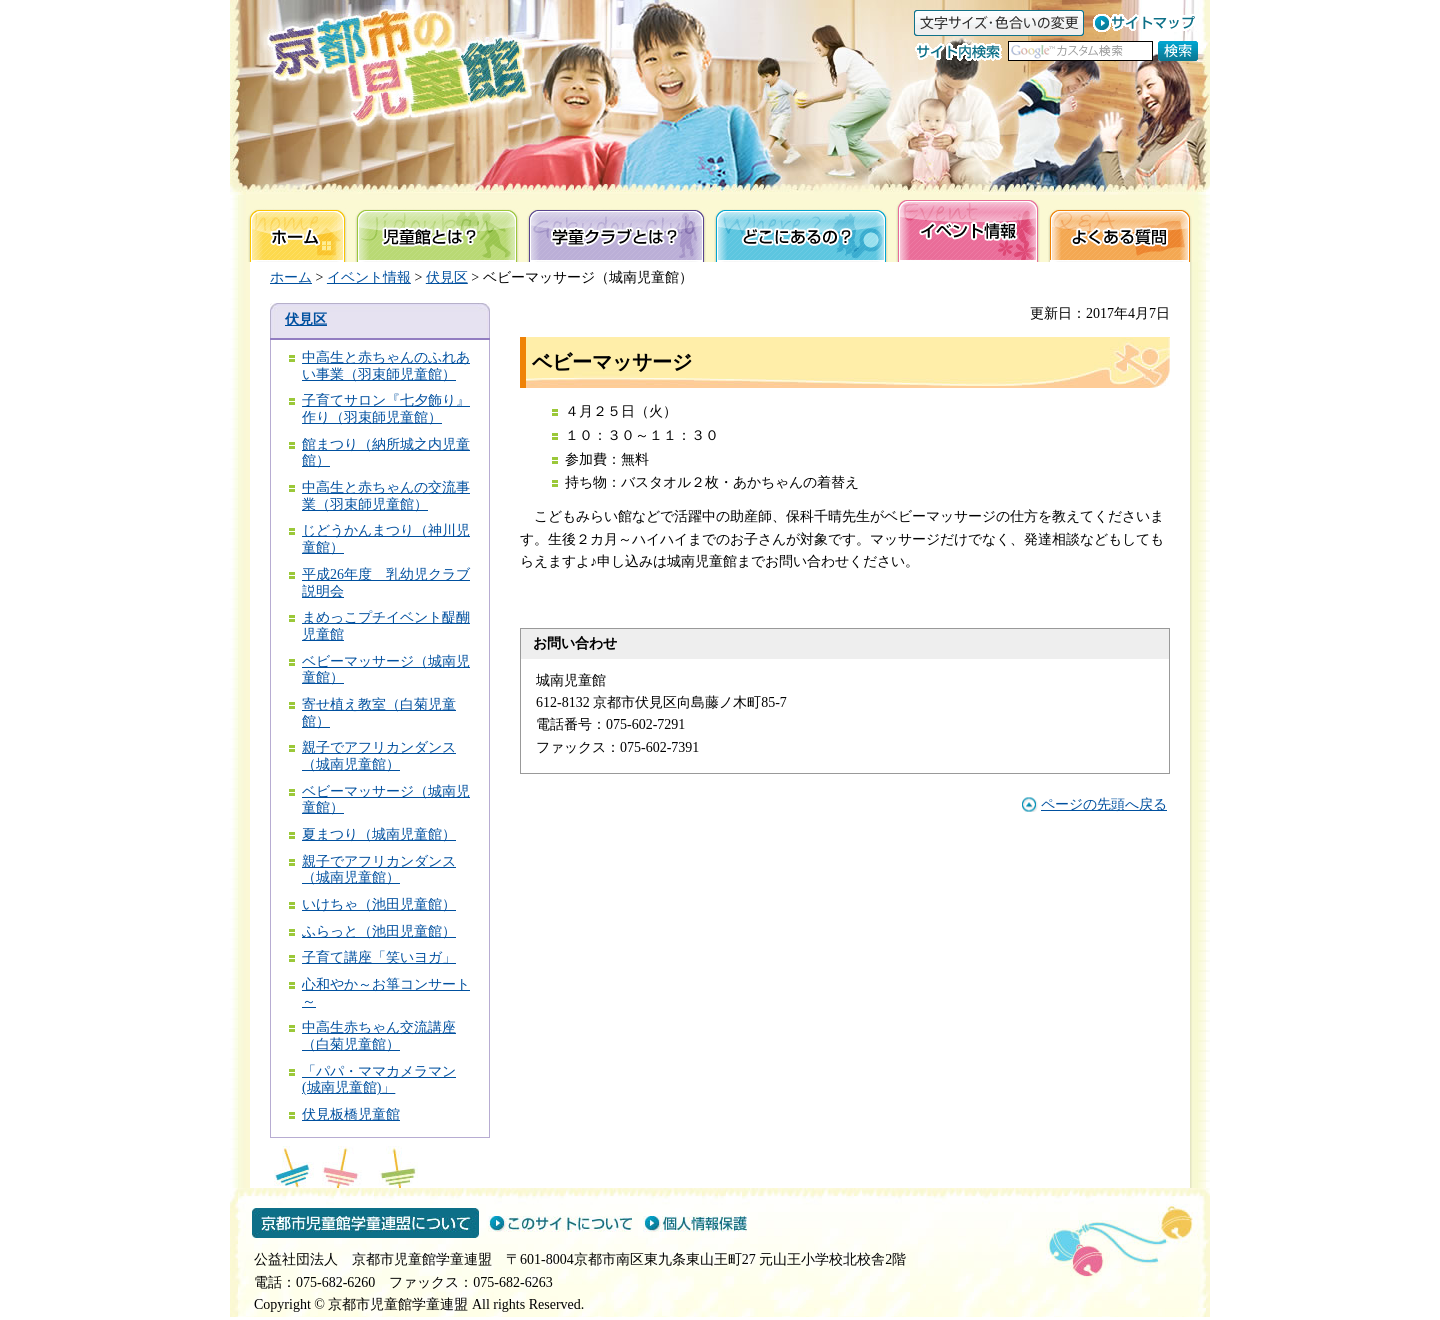 Image resolution: width=1440 pixels, height=1320 pixels. What do you see at coordinates (386, 366) in the screenshot?
I see `中高生と赤ちゃんのふれあい事業（羽束師児童館）` at bounding box center [386, 366].